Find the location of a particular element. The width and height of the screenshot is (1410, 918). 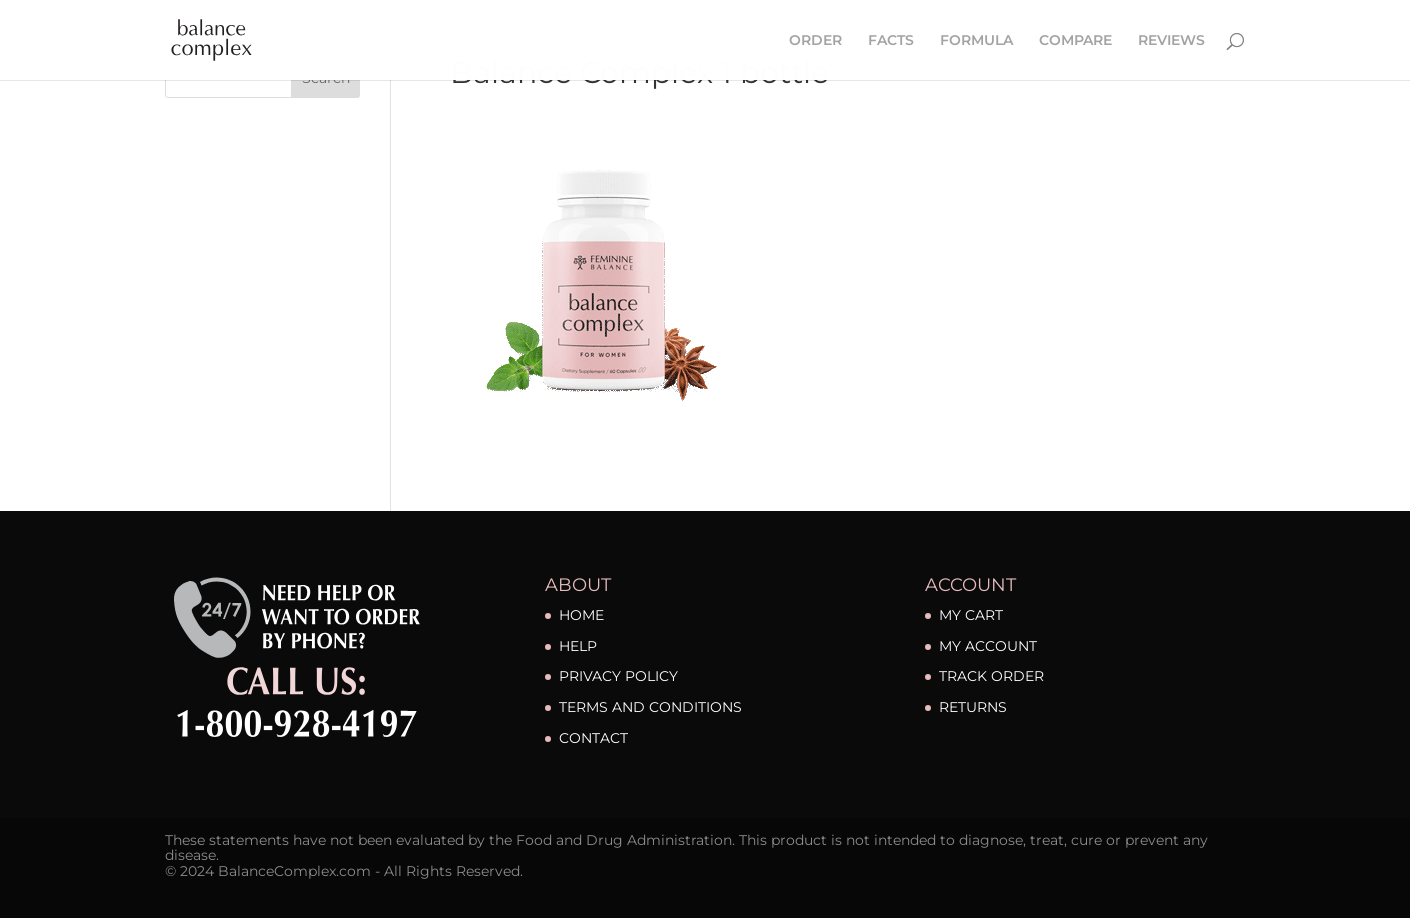

TRACK ORDER is located at coordinates (991, 676).